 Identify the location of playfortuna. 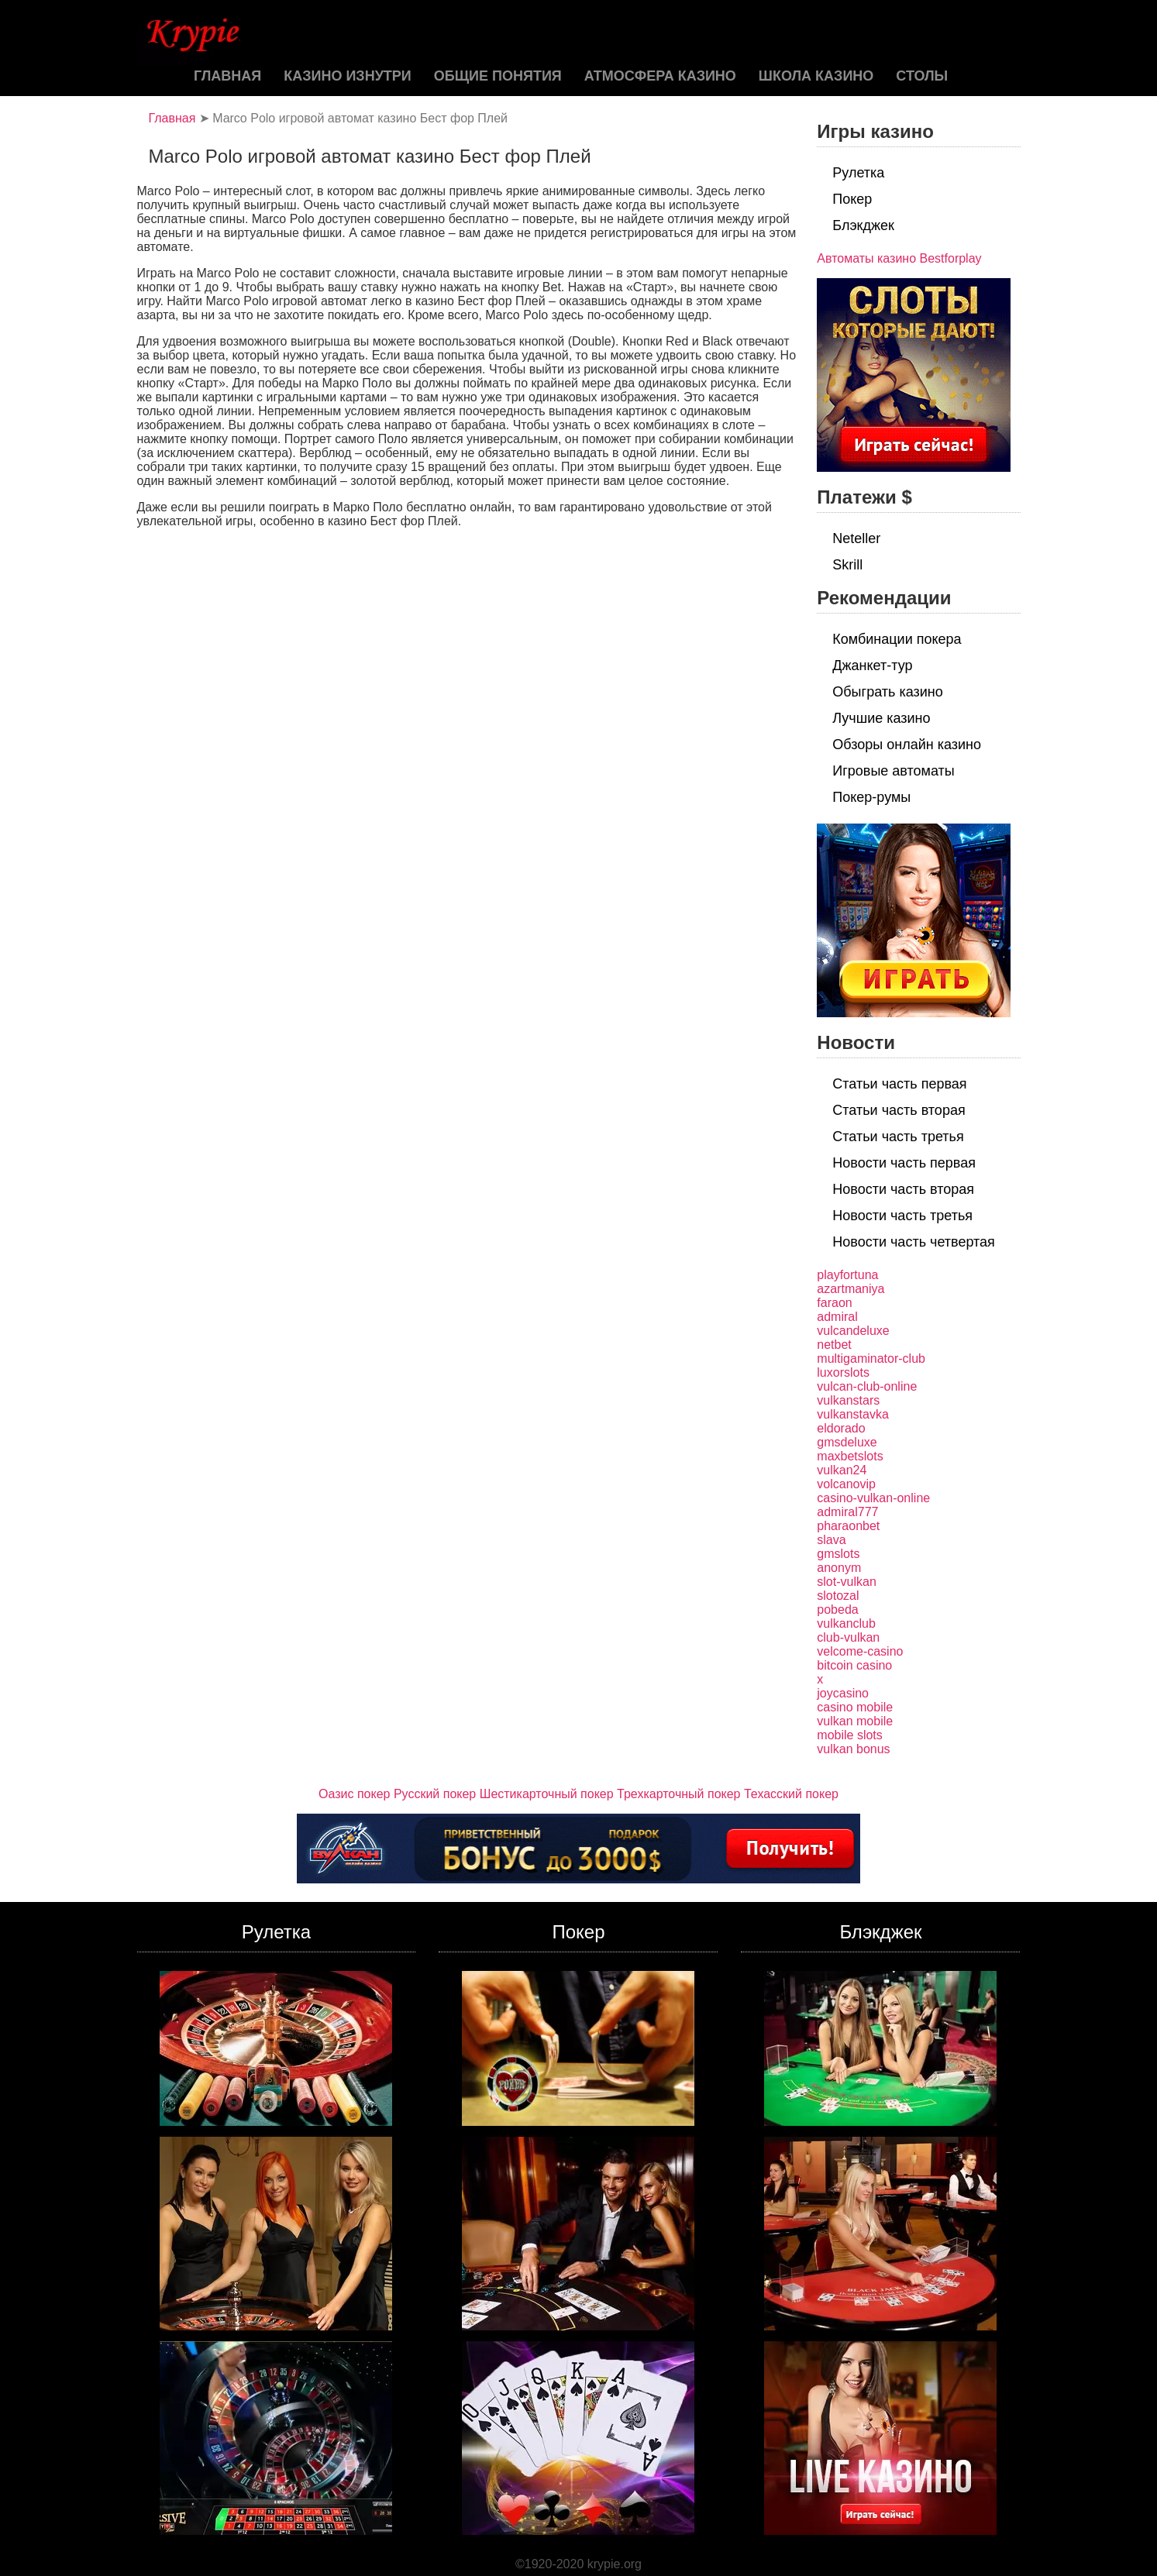
(847, 1274).